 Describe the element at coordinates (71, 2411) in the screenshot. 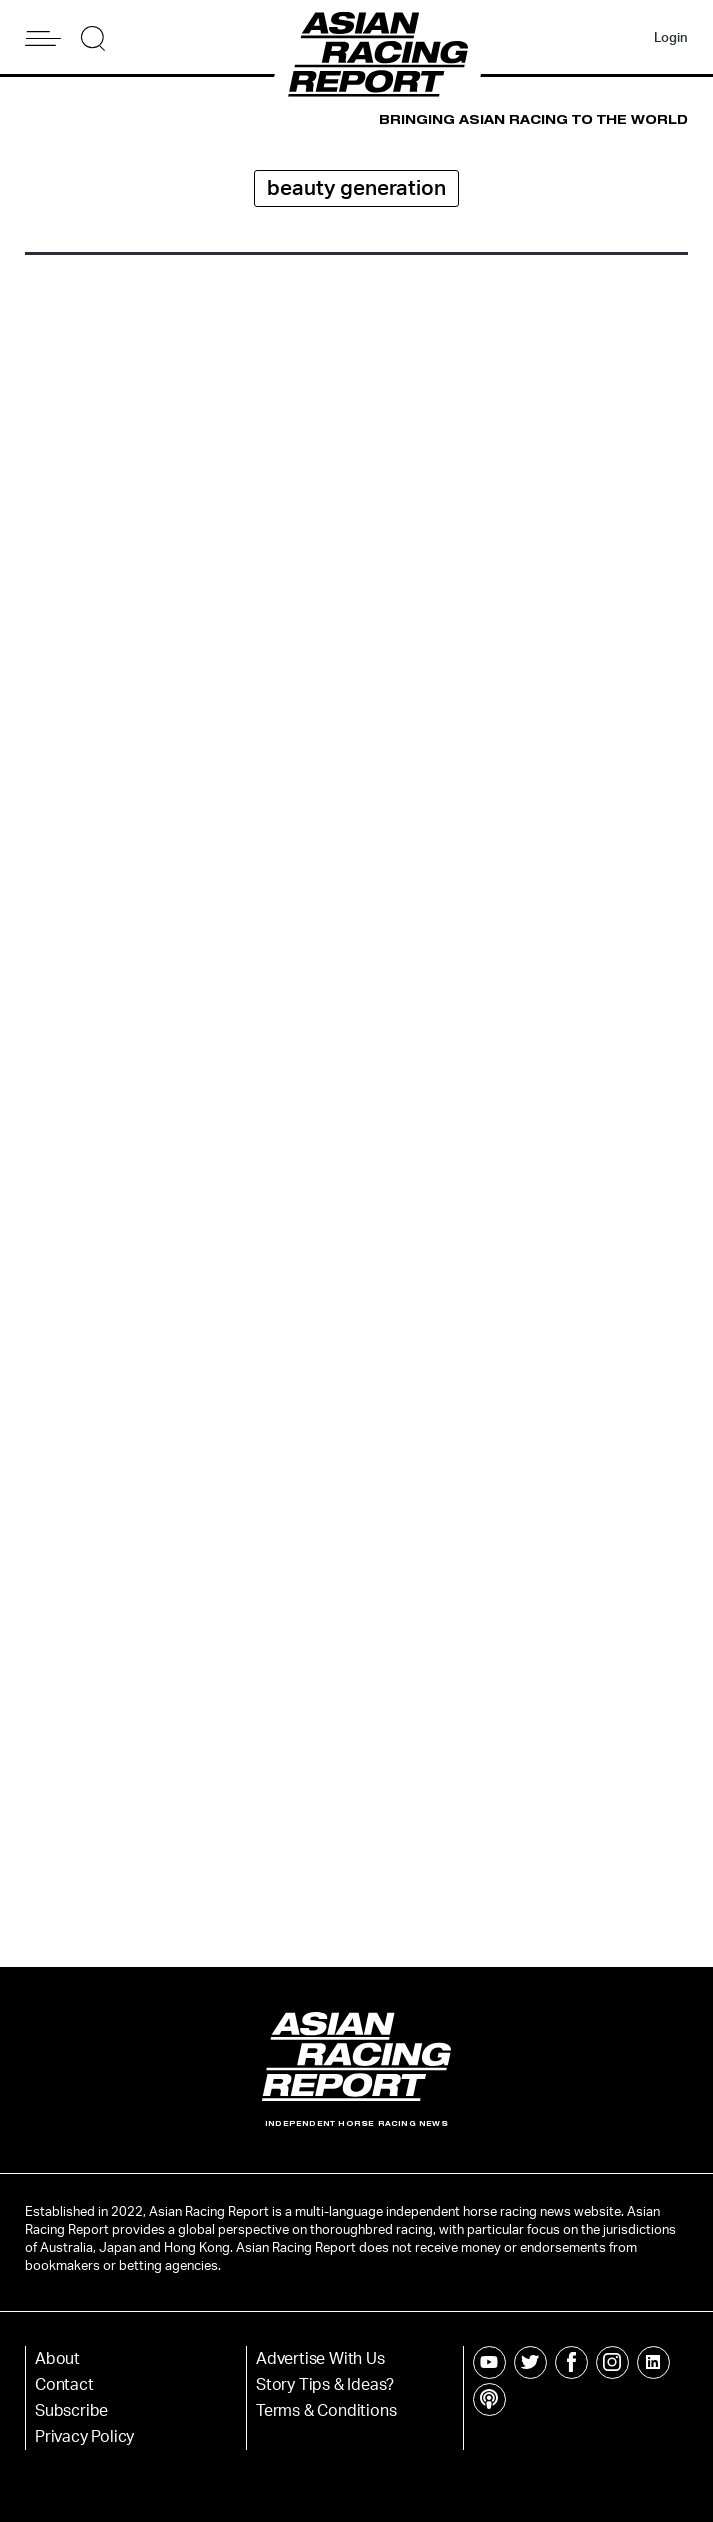

I see `Subscribe` at that location.